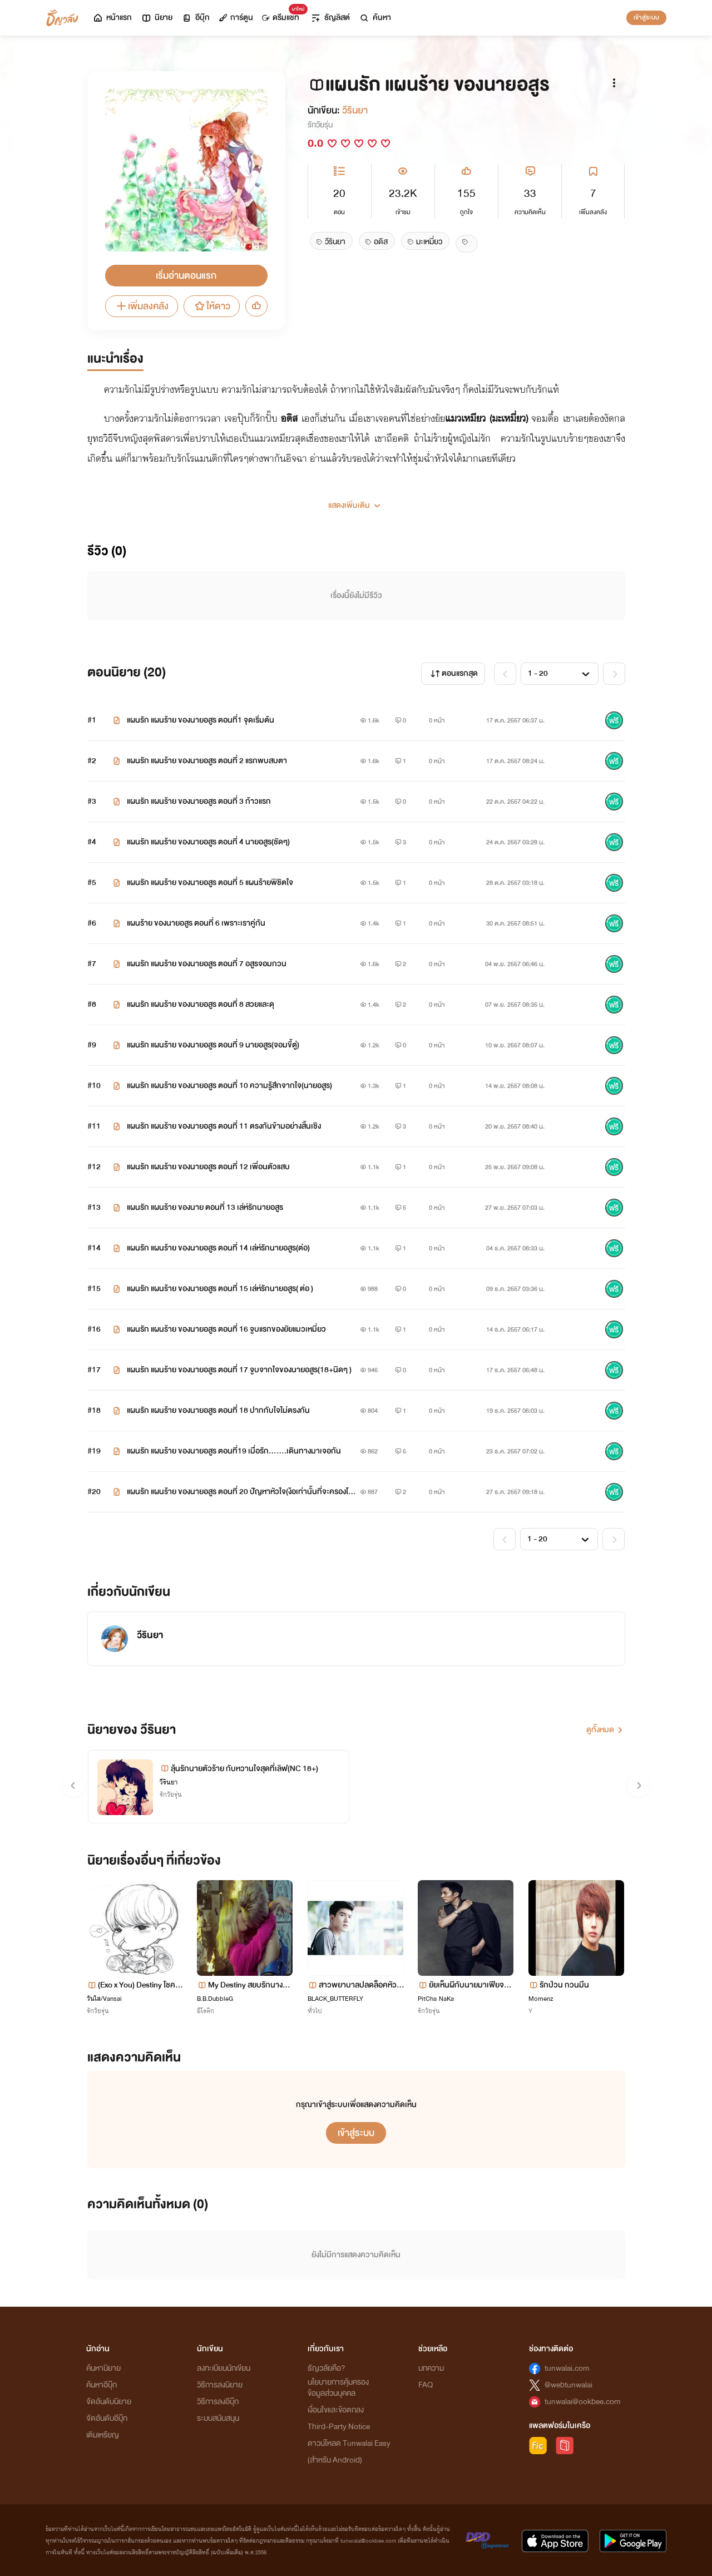 This screenshot has width=712, height=2576. I want to click on วิธีการลงอีบุ๊ก, so click(218, 2402).